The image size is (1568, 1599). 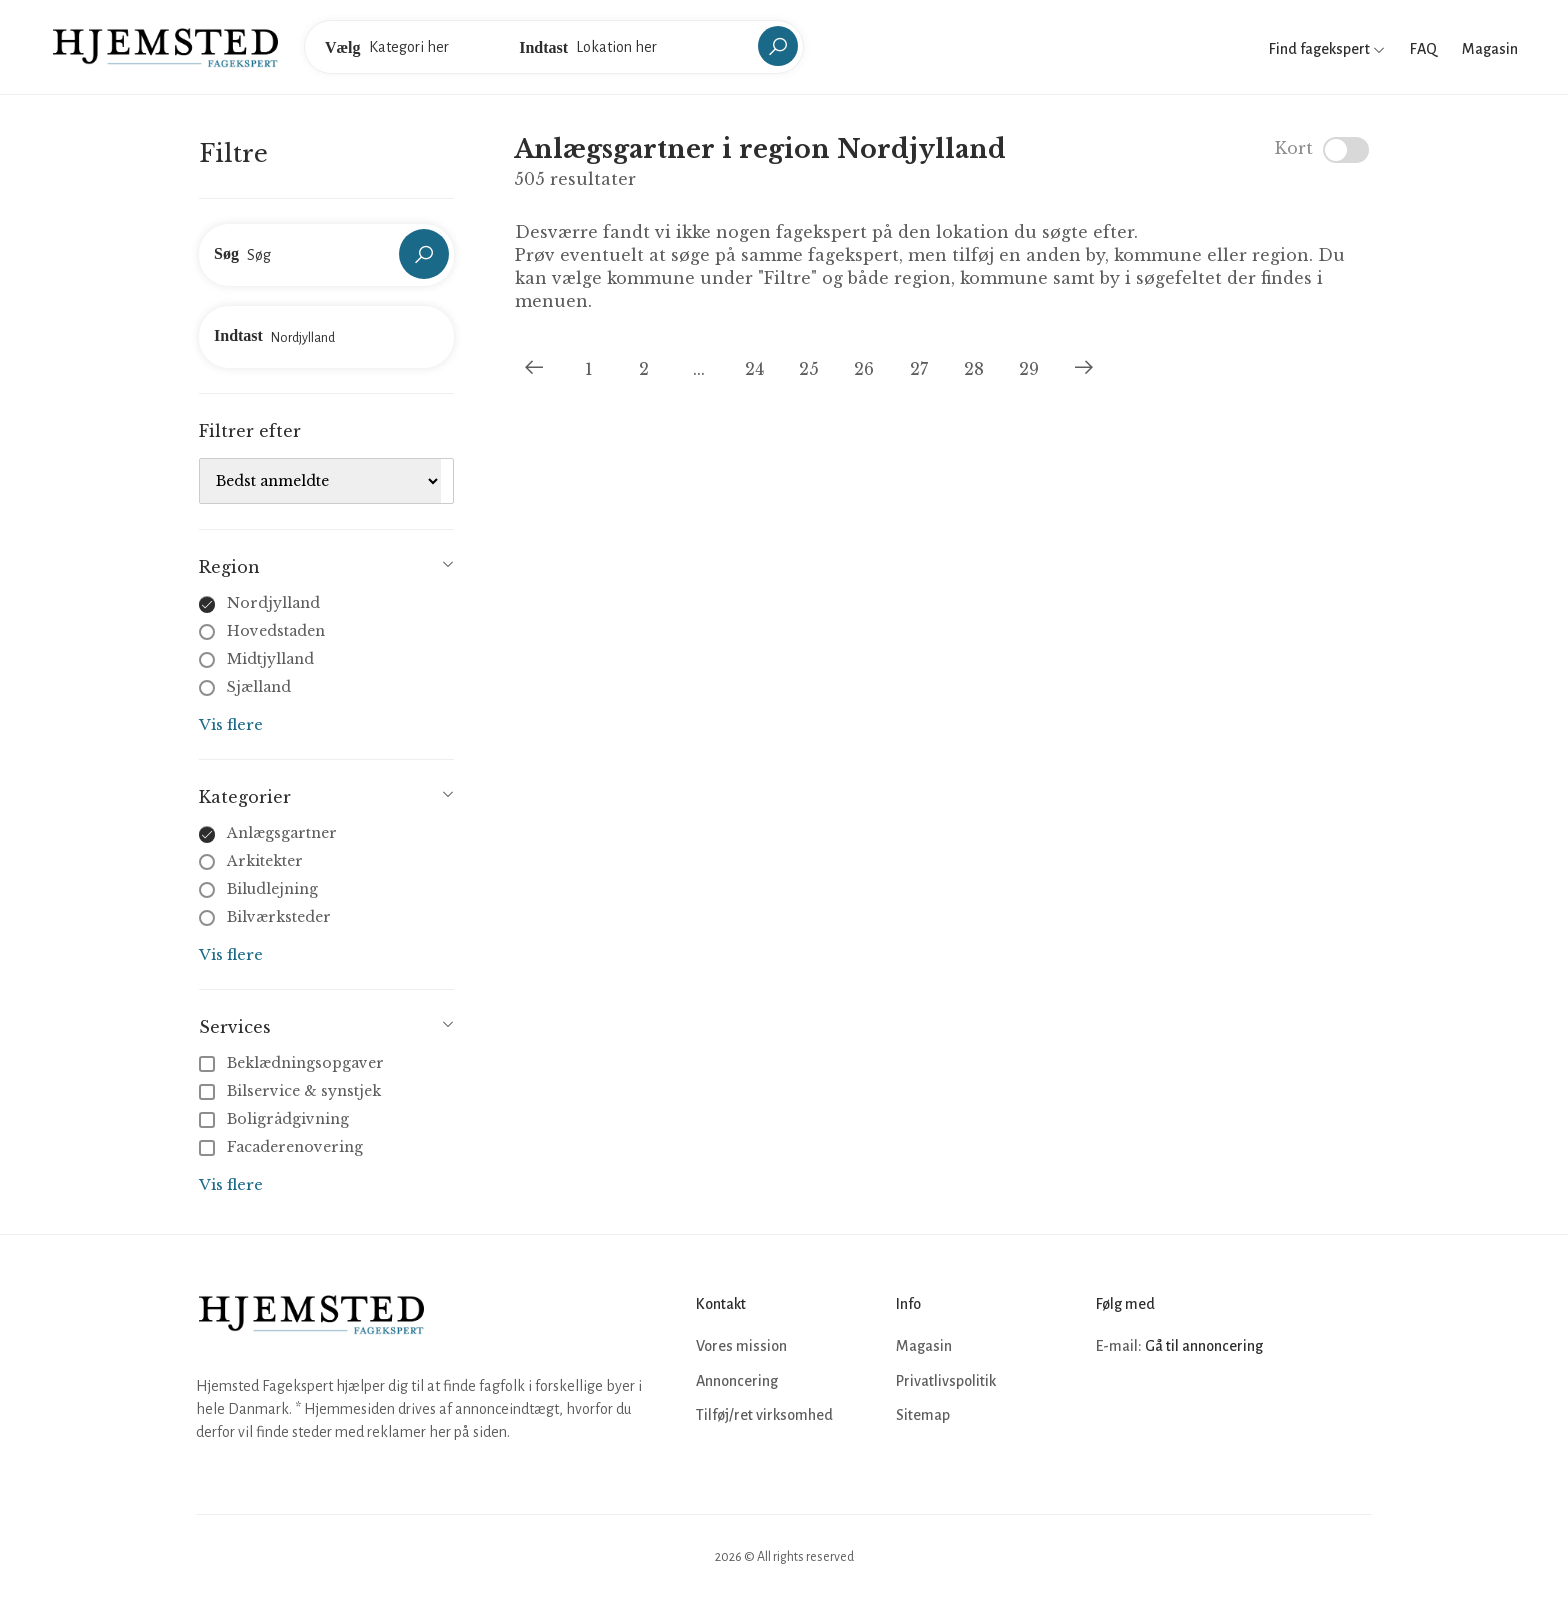 I want to click on Vores mission, so click(x=741, y=1346).